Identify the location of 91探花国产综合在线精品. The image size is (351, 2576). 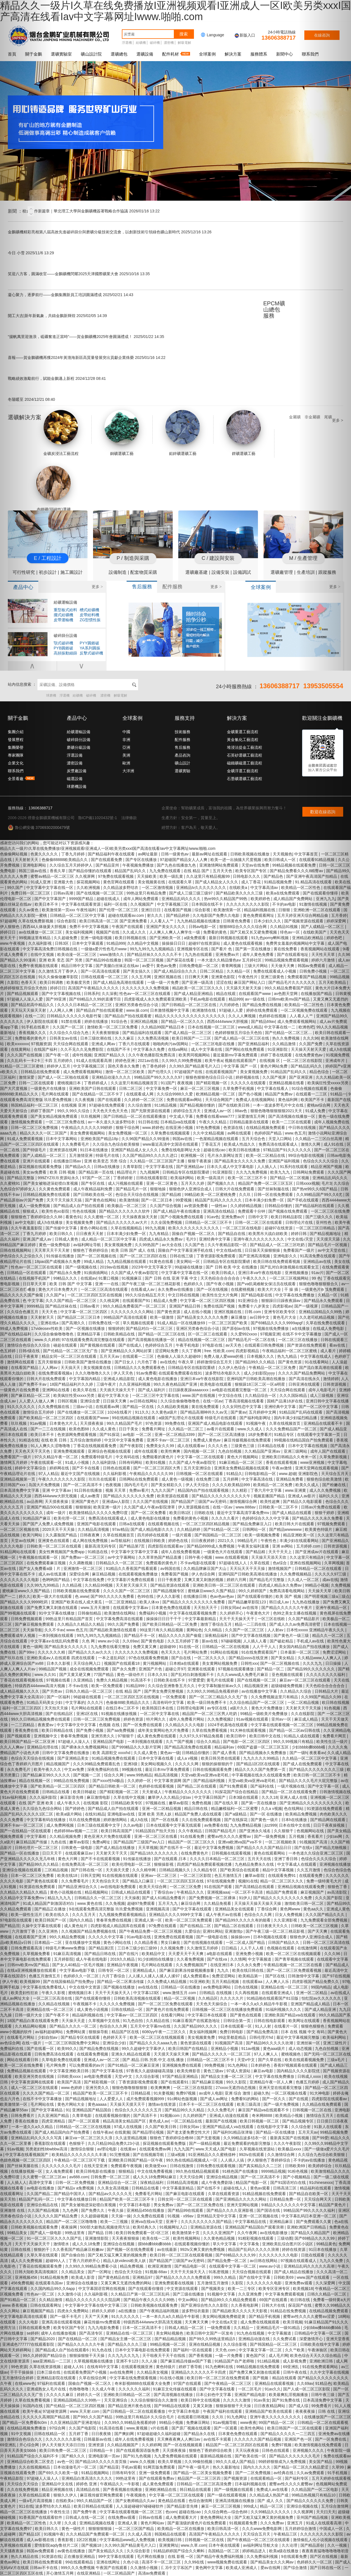
(237, 1792).